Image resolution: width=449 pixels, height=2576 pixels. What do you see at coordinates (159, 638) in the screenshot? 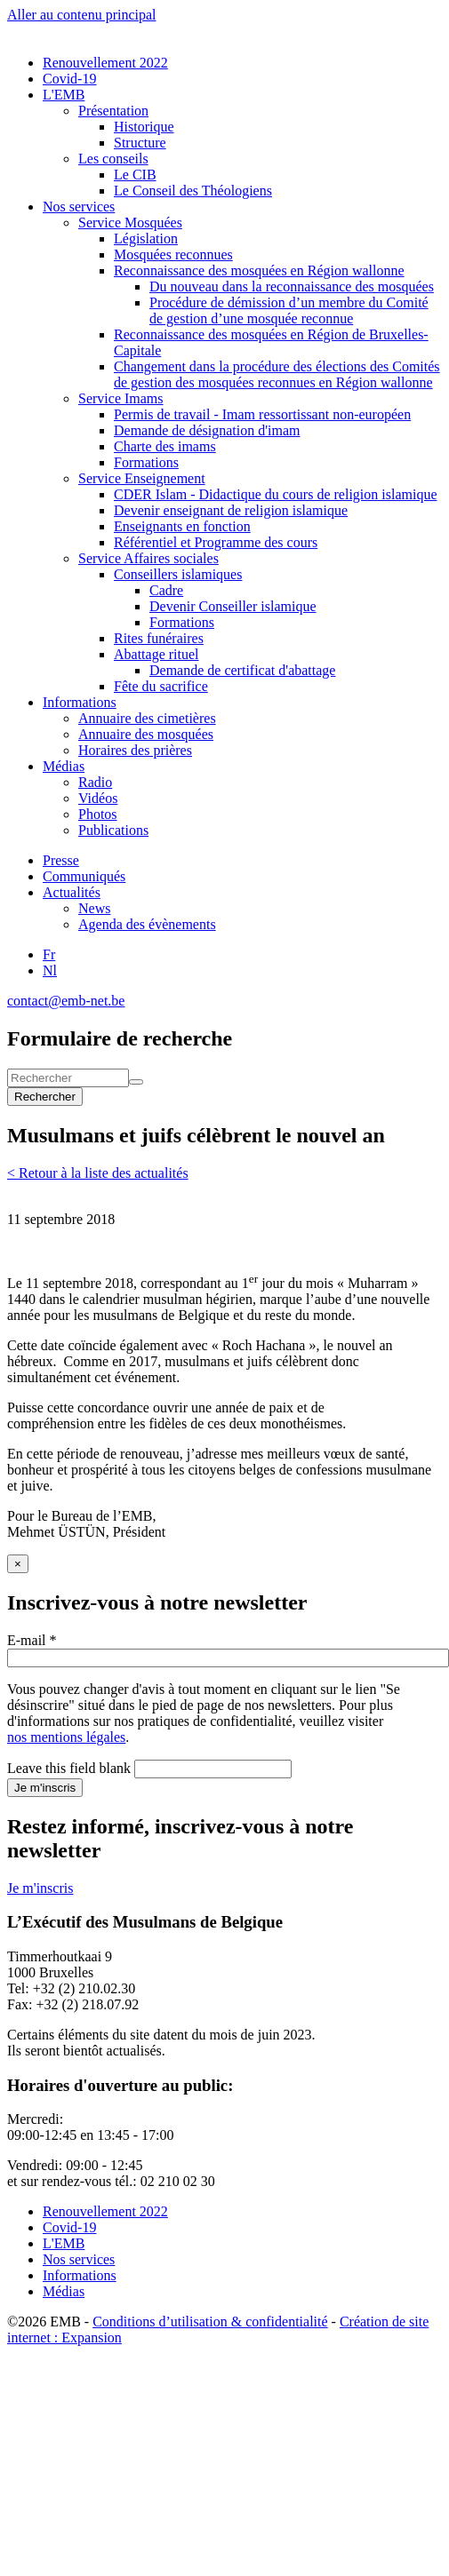
I see `Rites funéraires` at bounding box center [159, 638].